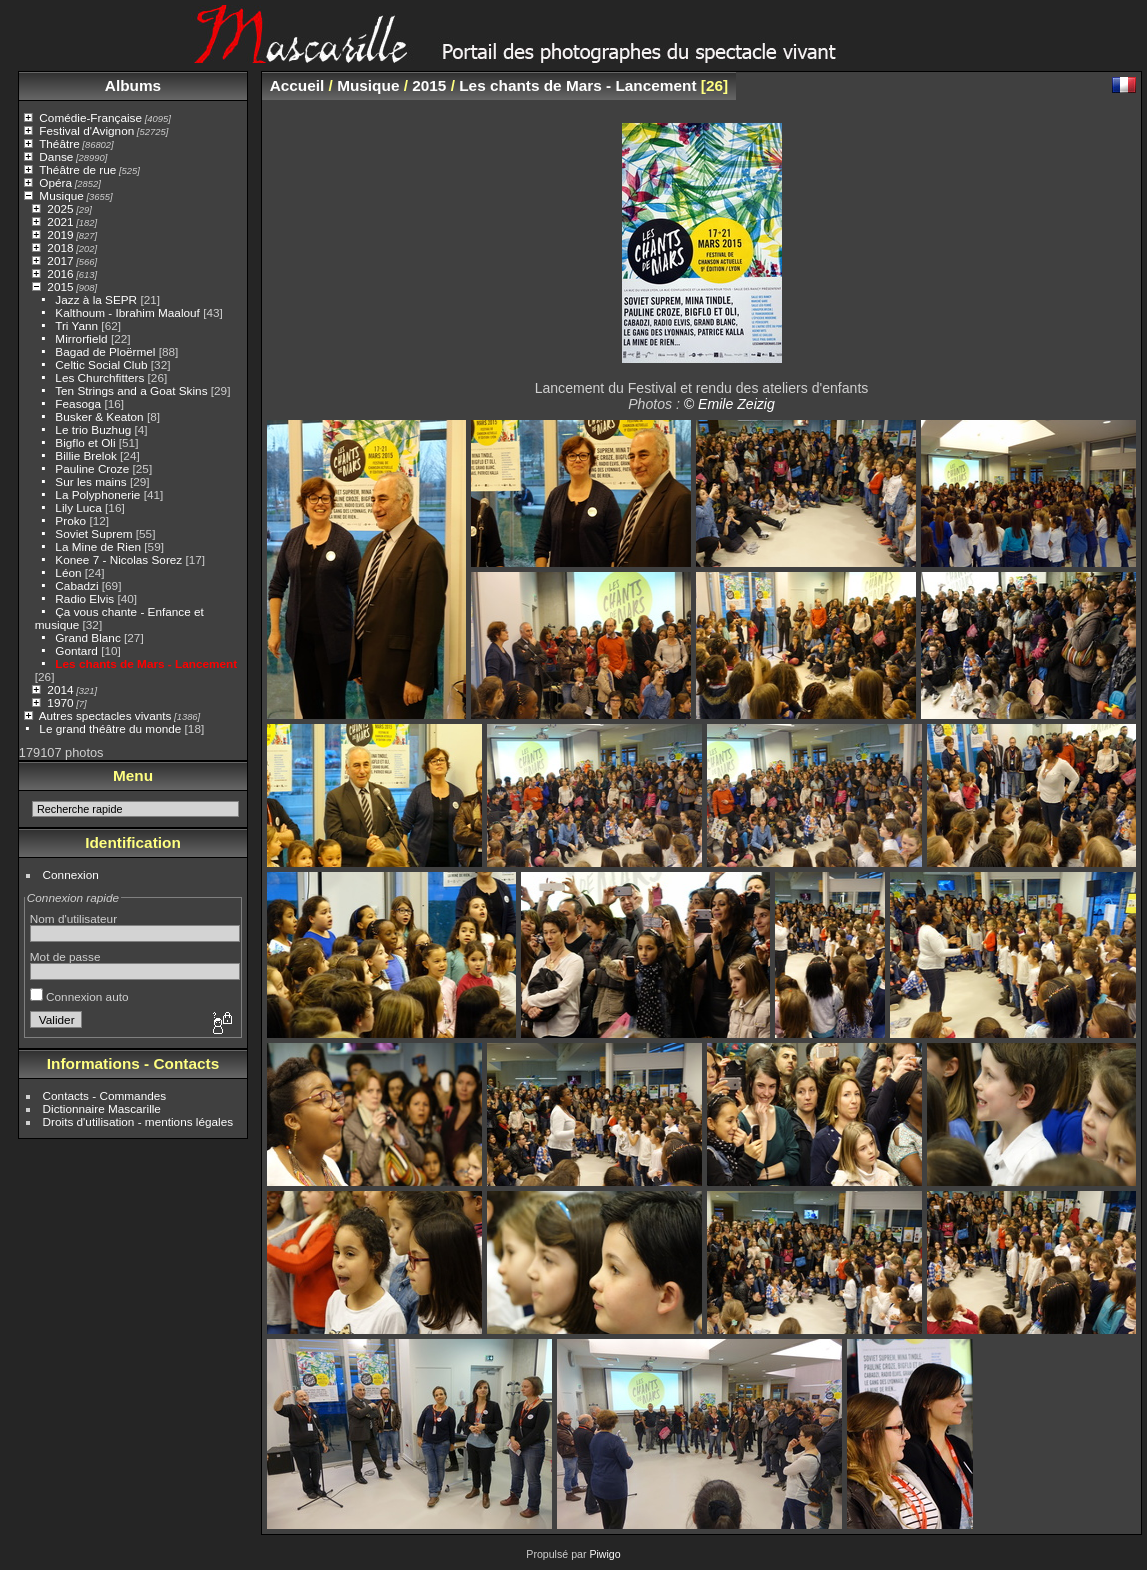  Describe the element at coordinates (105, 715) in the screenshot. I see `Autres spectacles vivants` at that location.